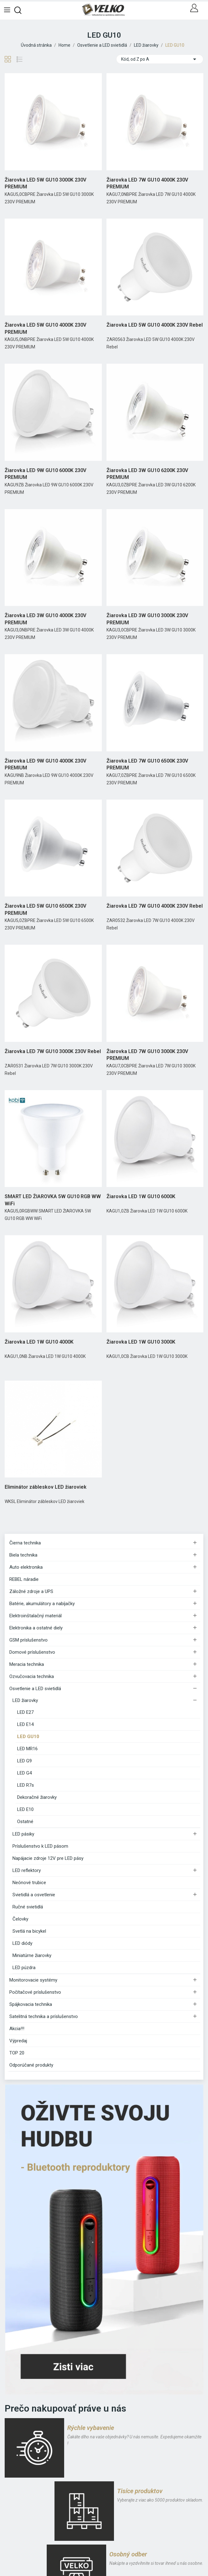 This screenshot has height=2576, width=208. Describe the element at coordinates (24, 1579) in the screenshot. I see `REBEL náradie` at that location.